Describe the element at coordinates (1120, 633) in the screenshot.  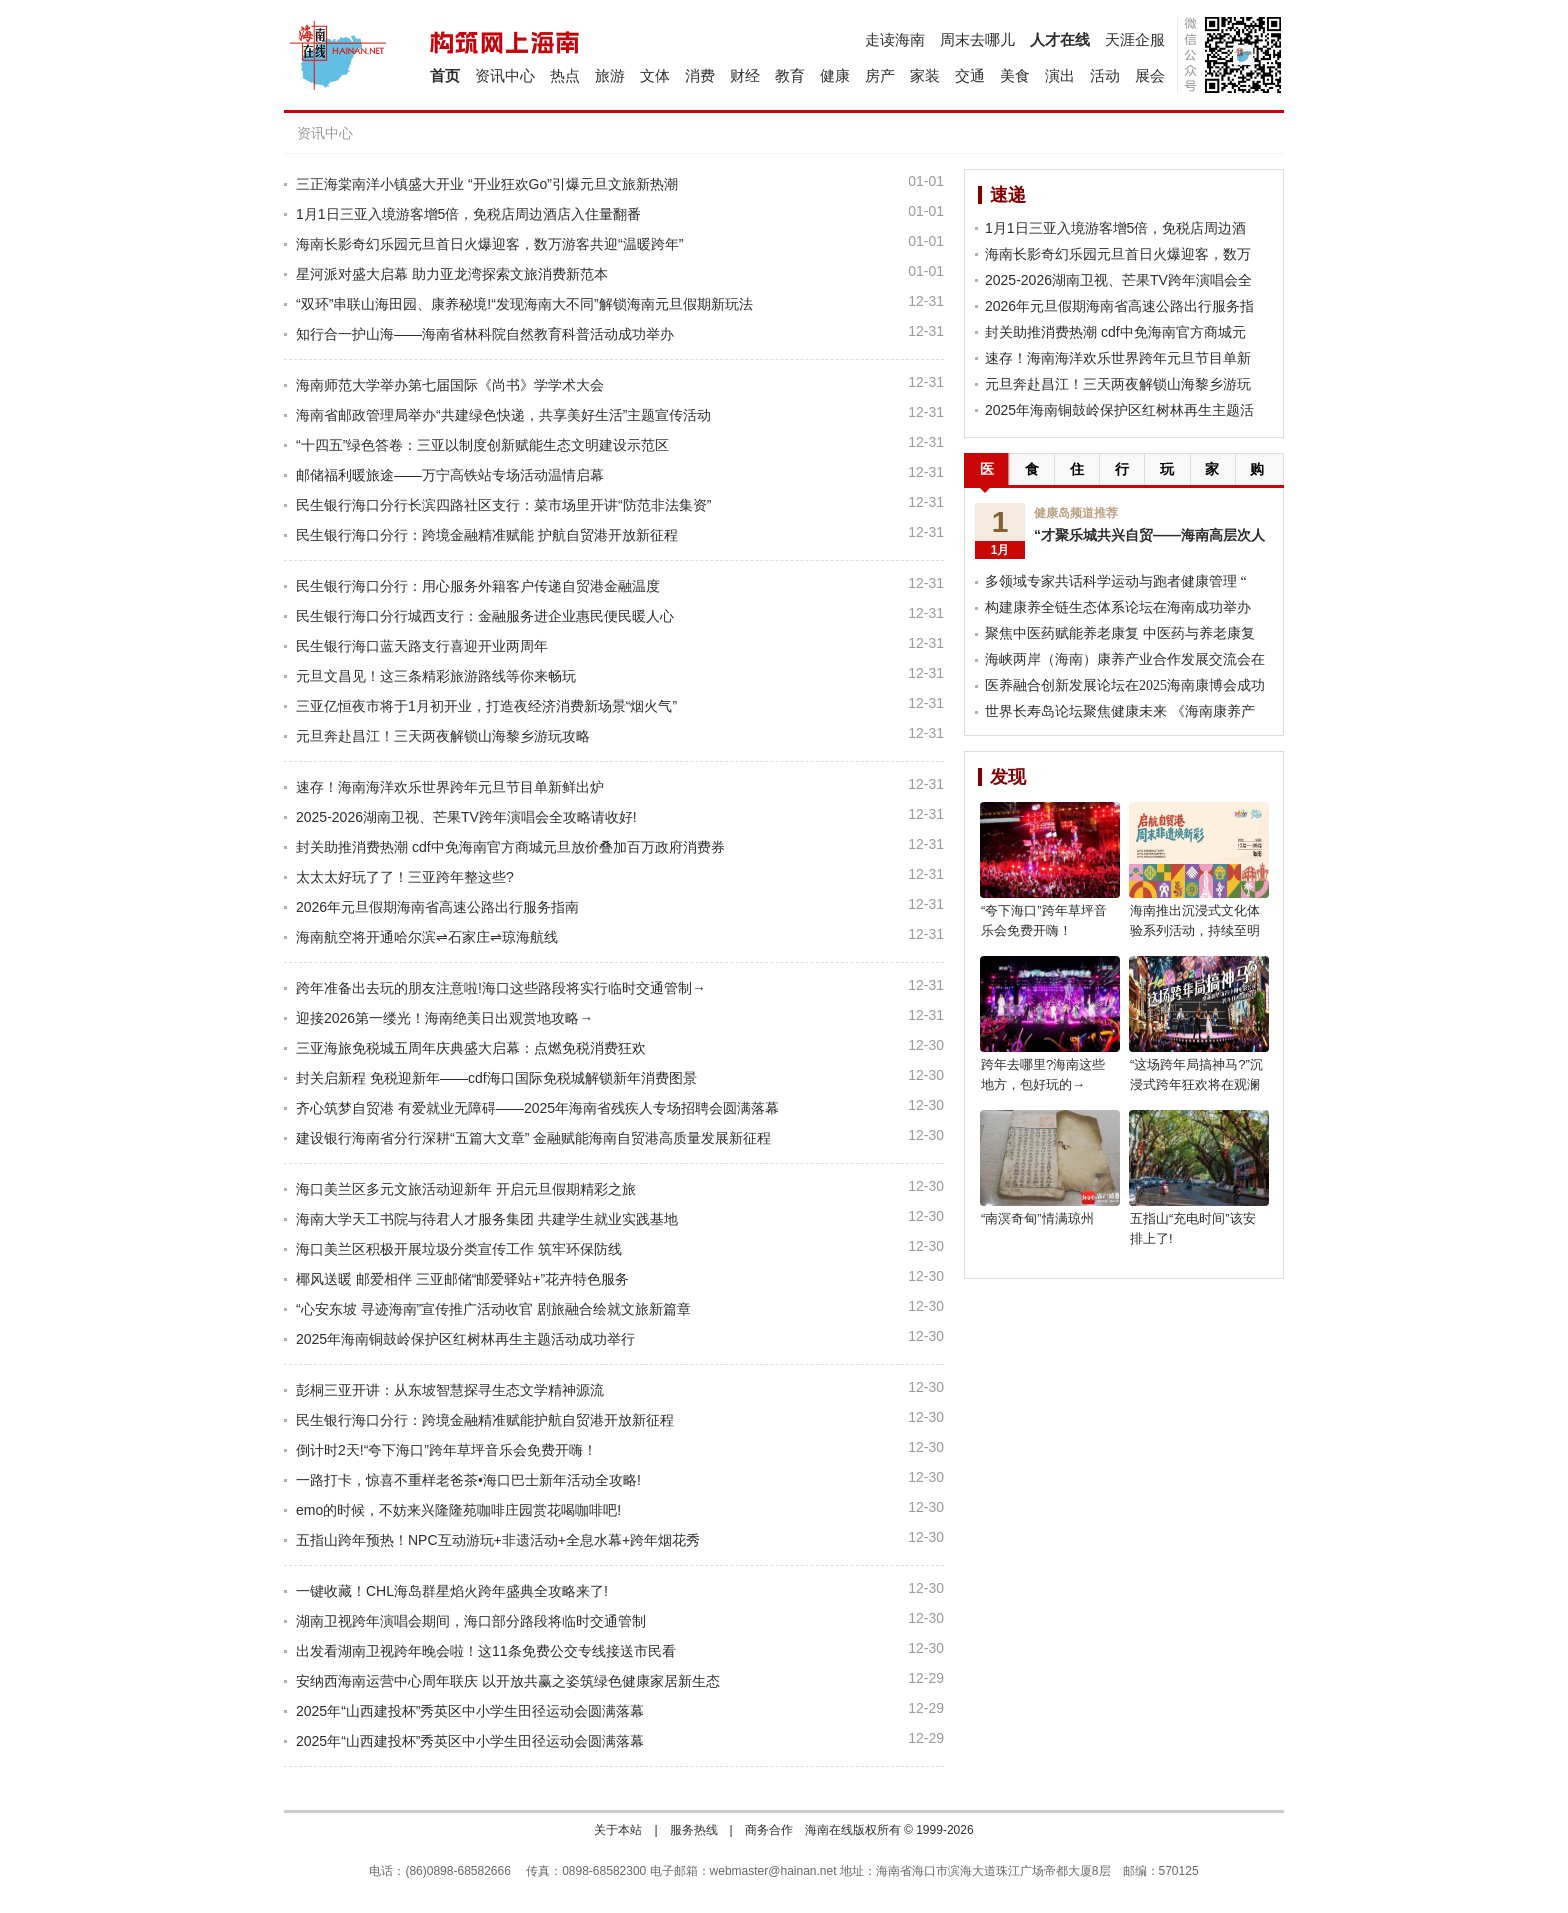
I see `聚焦中医药赋能养老康复 中医药与养老康复` at that location.